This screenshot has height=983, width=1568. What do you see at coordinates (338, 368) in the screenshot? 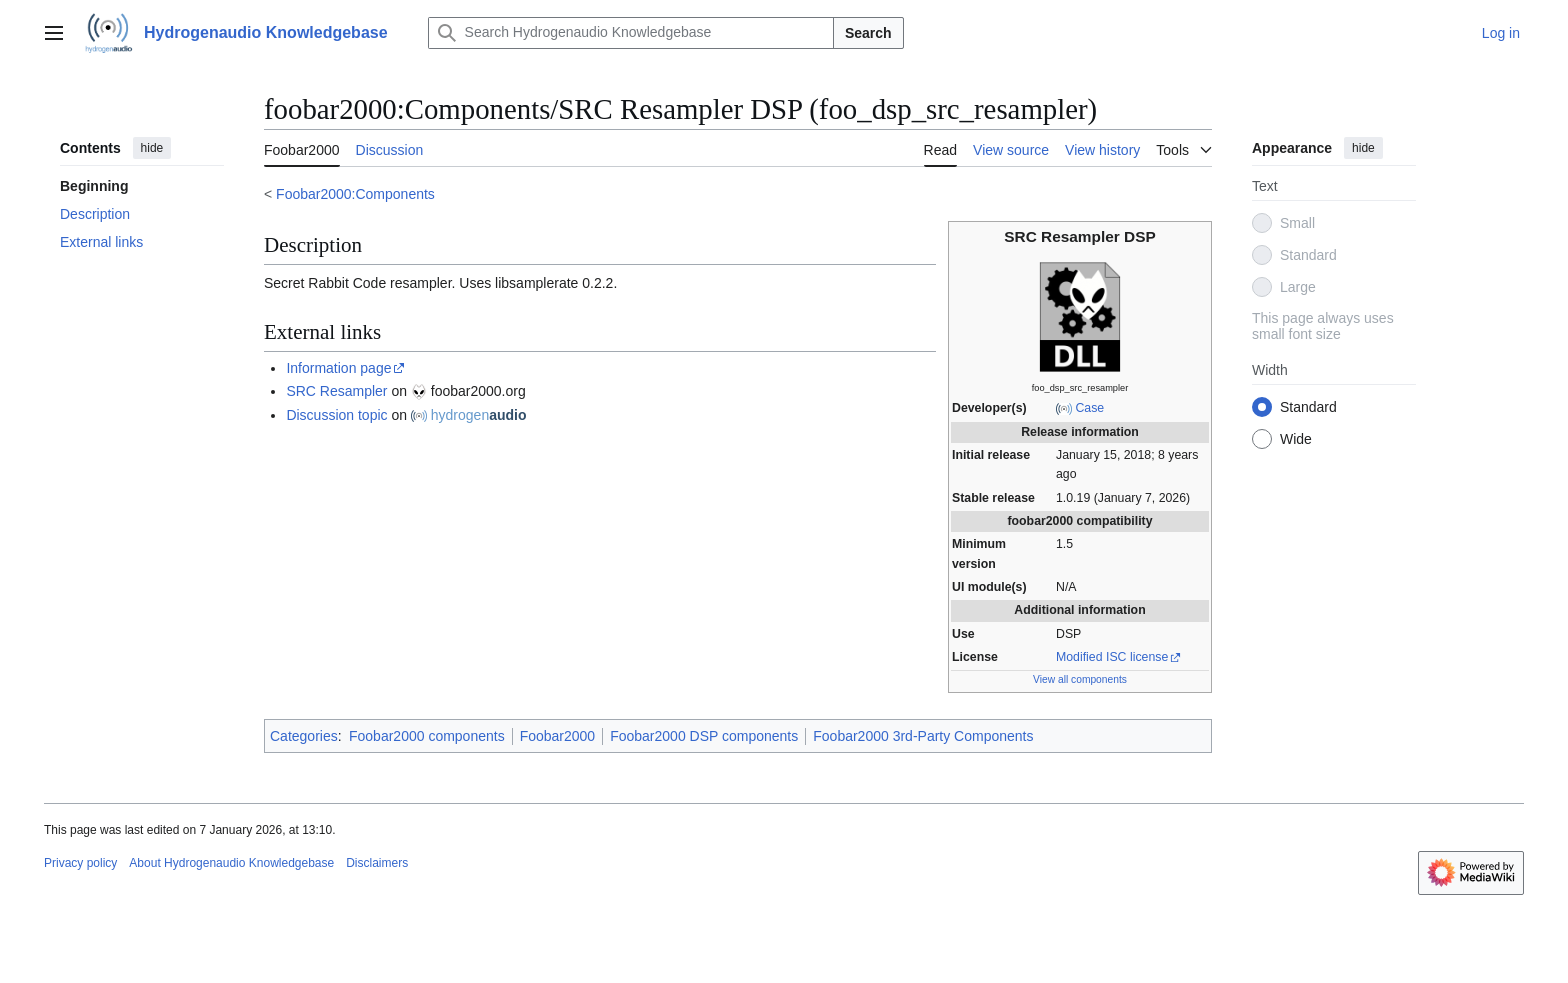
I see `Information page` at bounding box center [338, 368].